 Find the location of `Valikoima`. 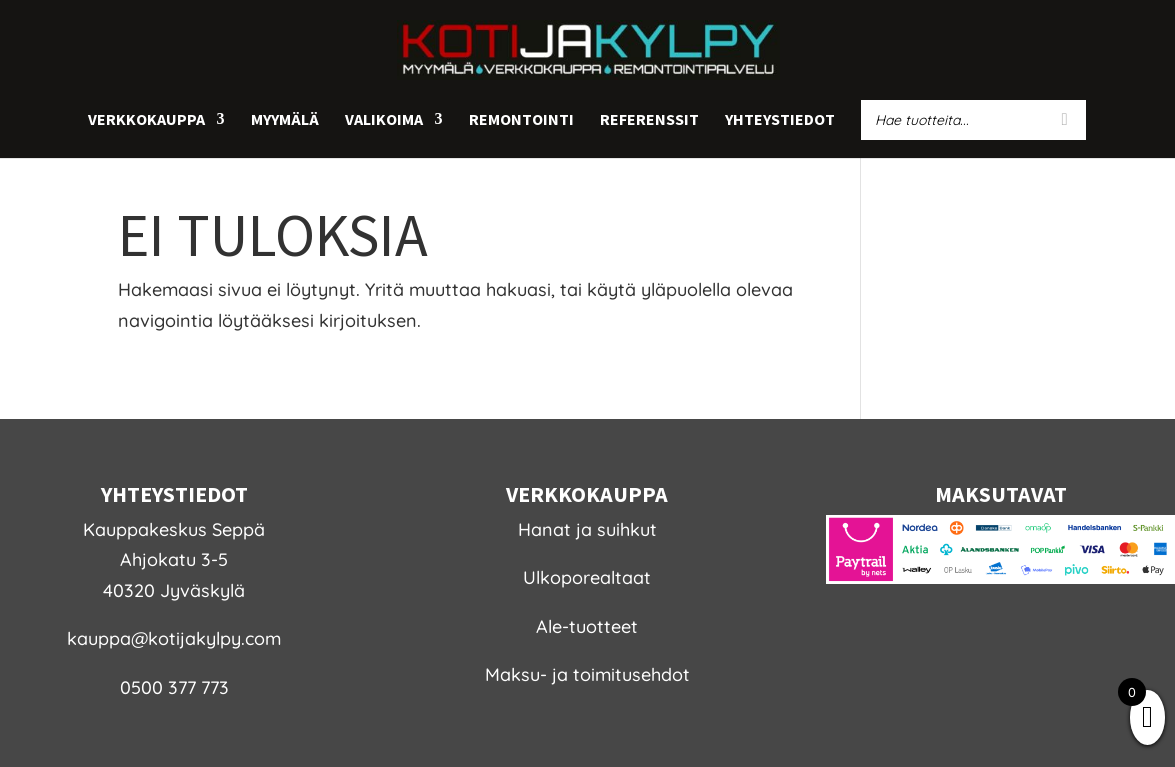

Valikoima is located at coordinates (384, 120).